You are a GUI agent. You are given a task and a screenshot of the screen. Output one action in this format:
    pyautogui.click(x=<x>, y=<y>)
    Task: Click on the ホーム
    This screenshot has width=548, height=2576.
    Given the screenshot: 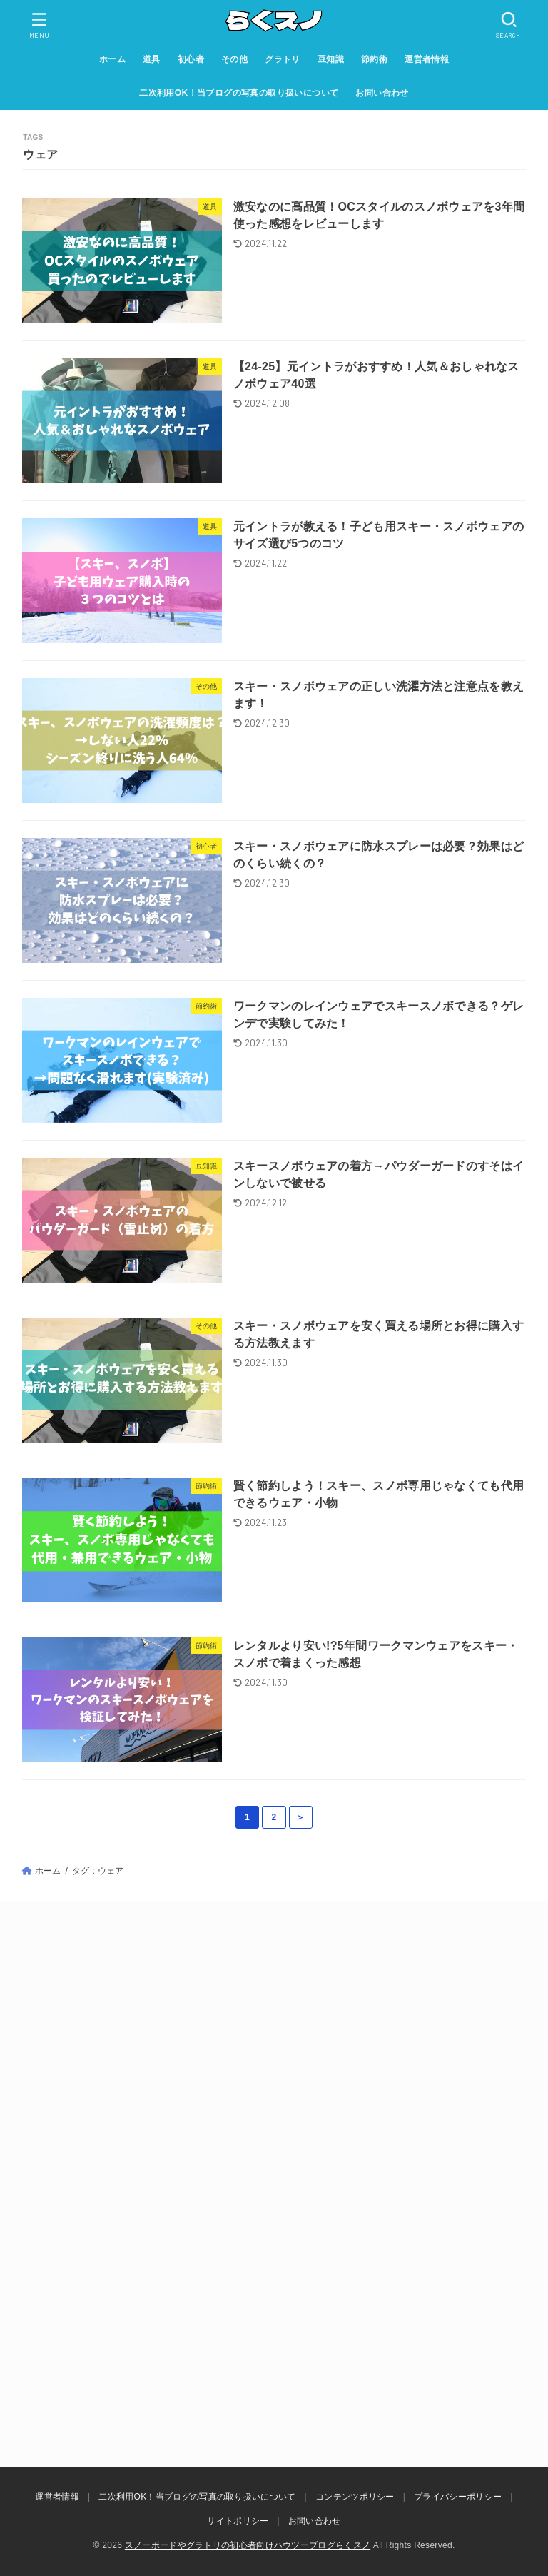 What is the action you would take?
    pyautogui.click(x=112, y=59)
    